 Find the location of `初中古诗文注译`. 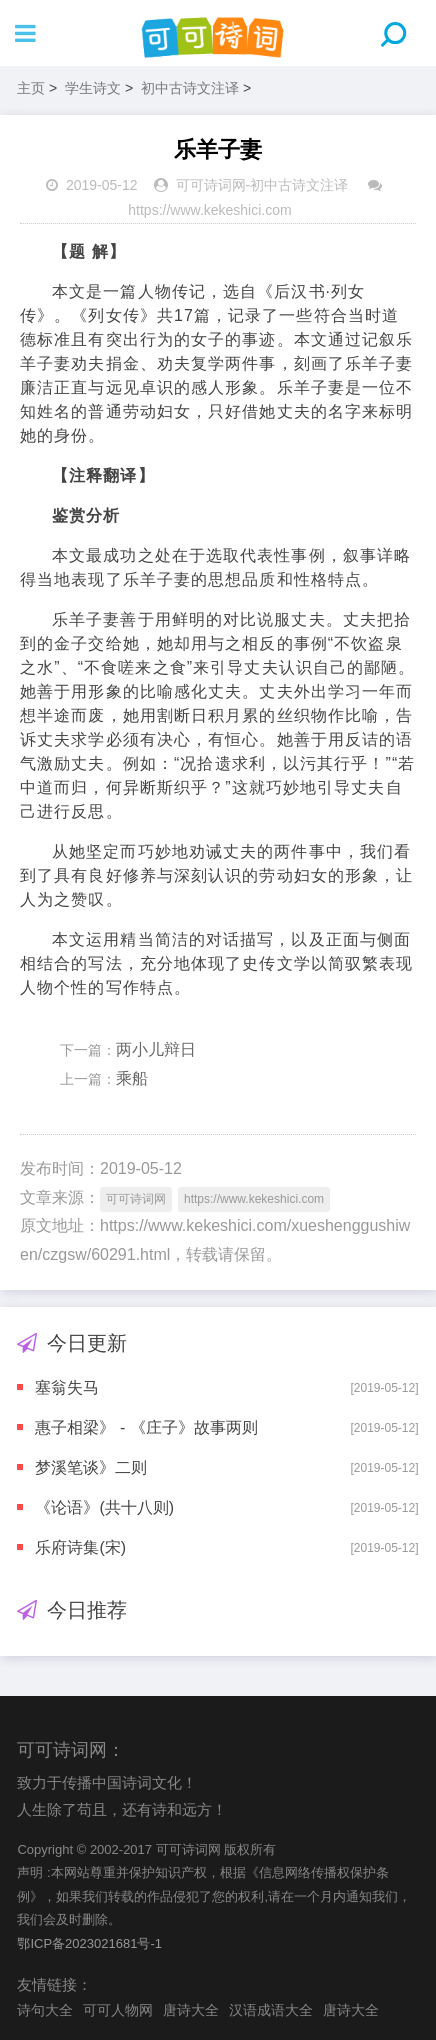

初中古诗文注译 is located at coordinates (190, 88).